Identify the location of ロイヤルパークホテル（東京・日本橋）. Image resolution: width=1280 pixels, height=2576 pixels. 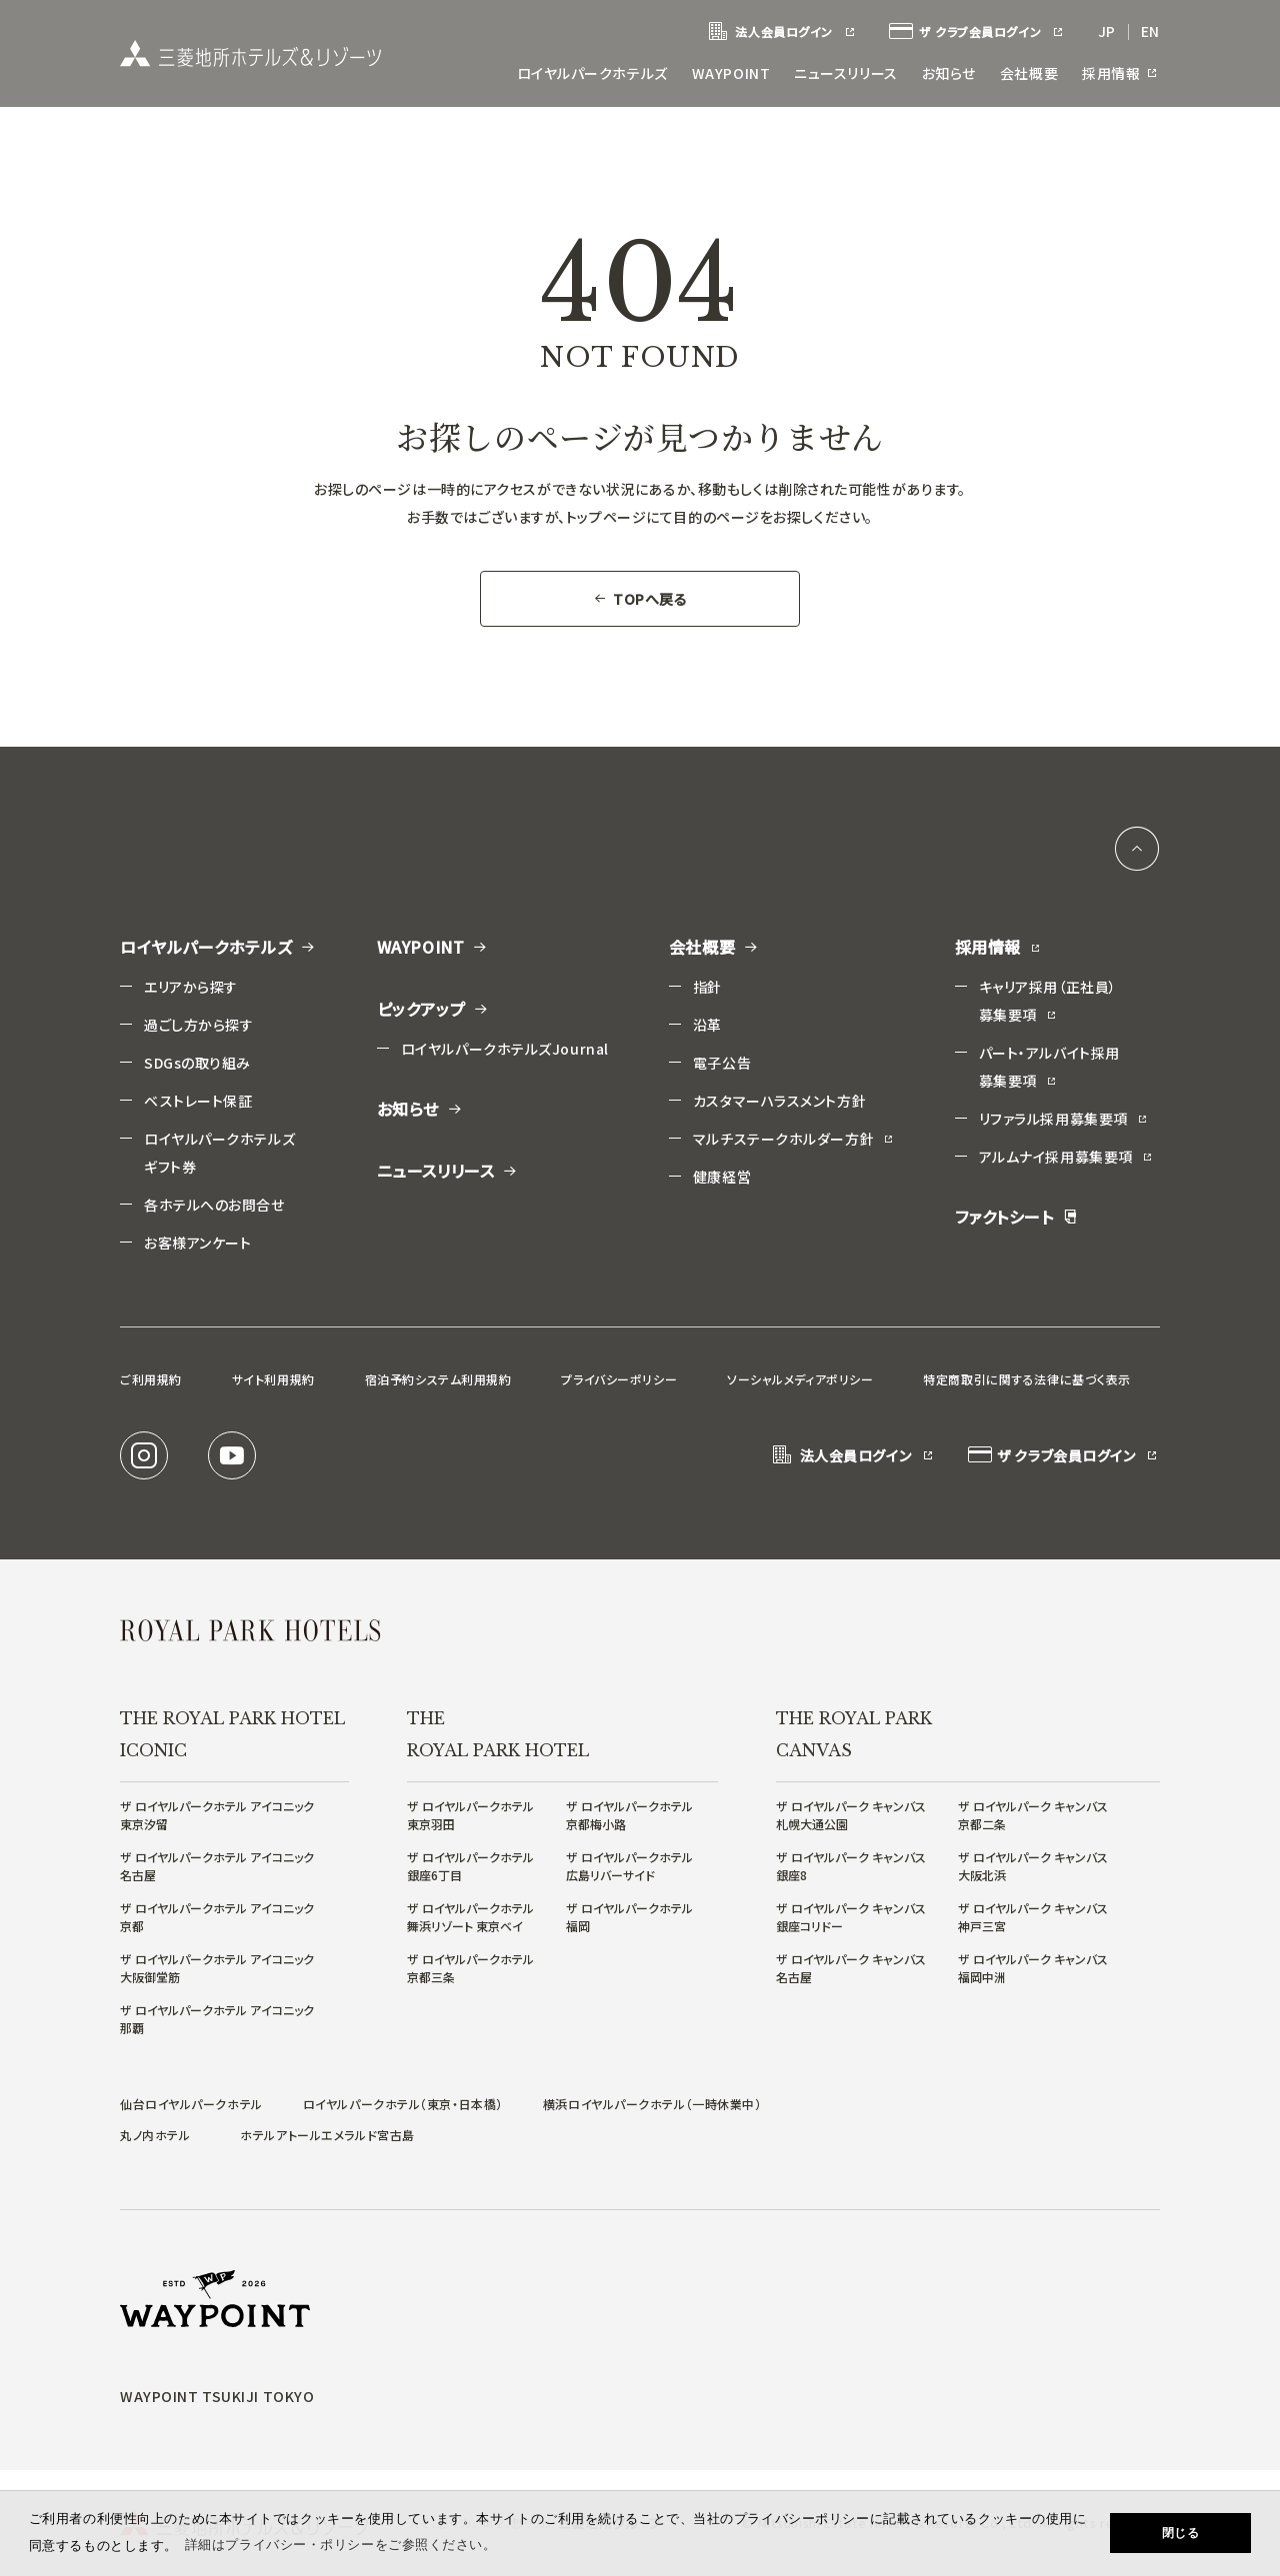
(403, 2103).